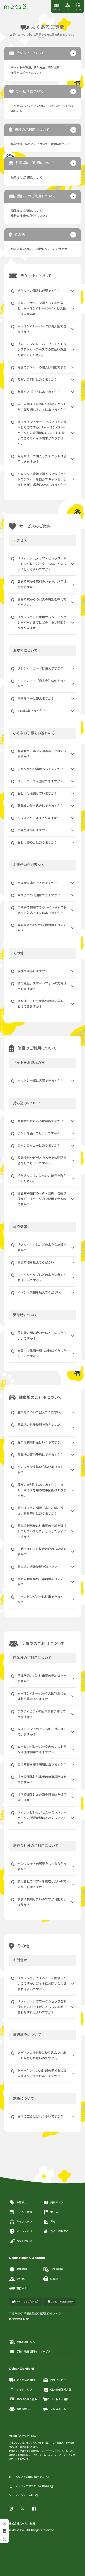  Describe the element at coordinates (53, 2269) in the screenshot. I see `バス時刻表` at that location.